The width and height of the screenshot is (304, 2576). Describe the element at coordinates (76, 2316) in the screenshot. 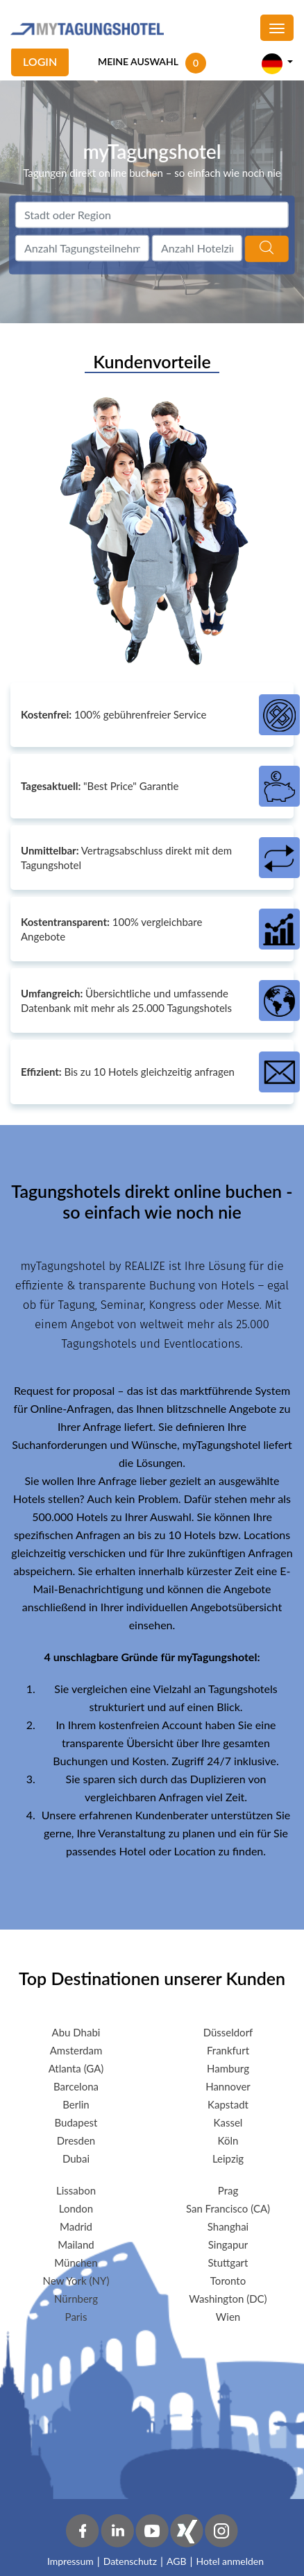

I see `Paris` at that location.